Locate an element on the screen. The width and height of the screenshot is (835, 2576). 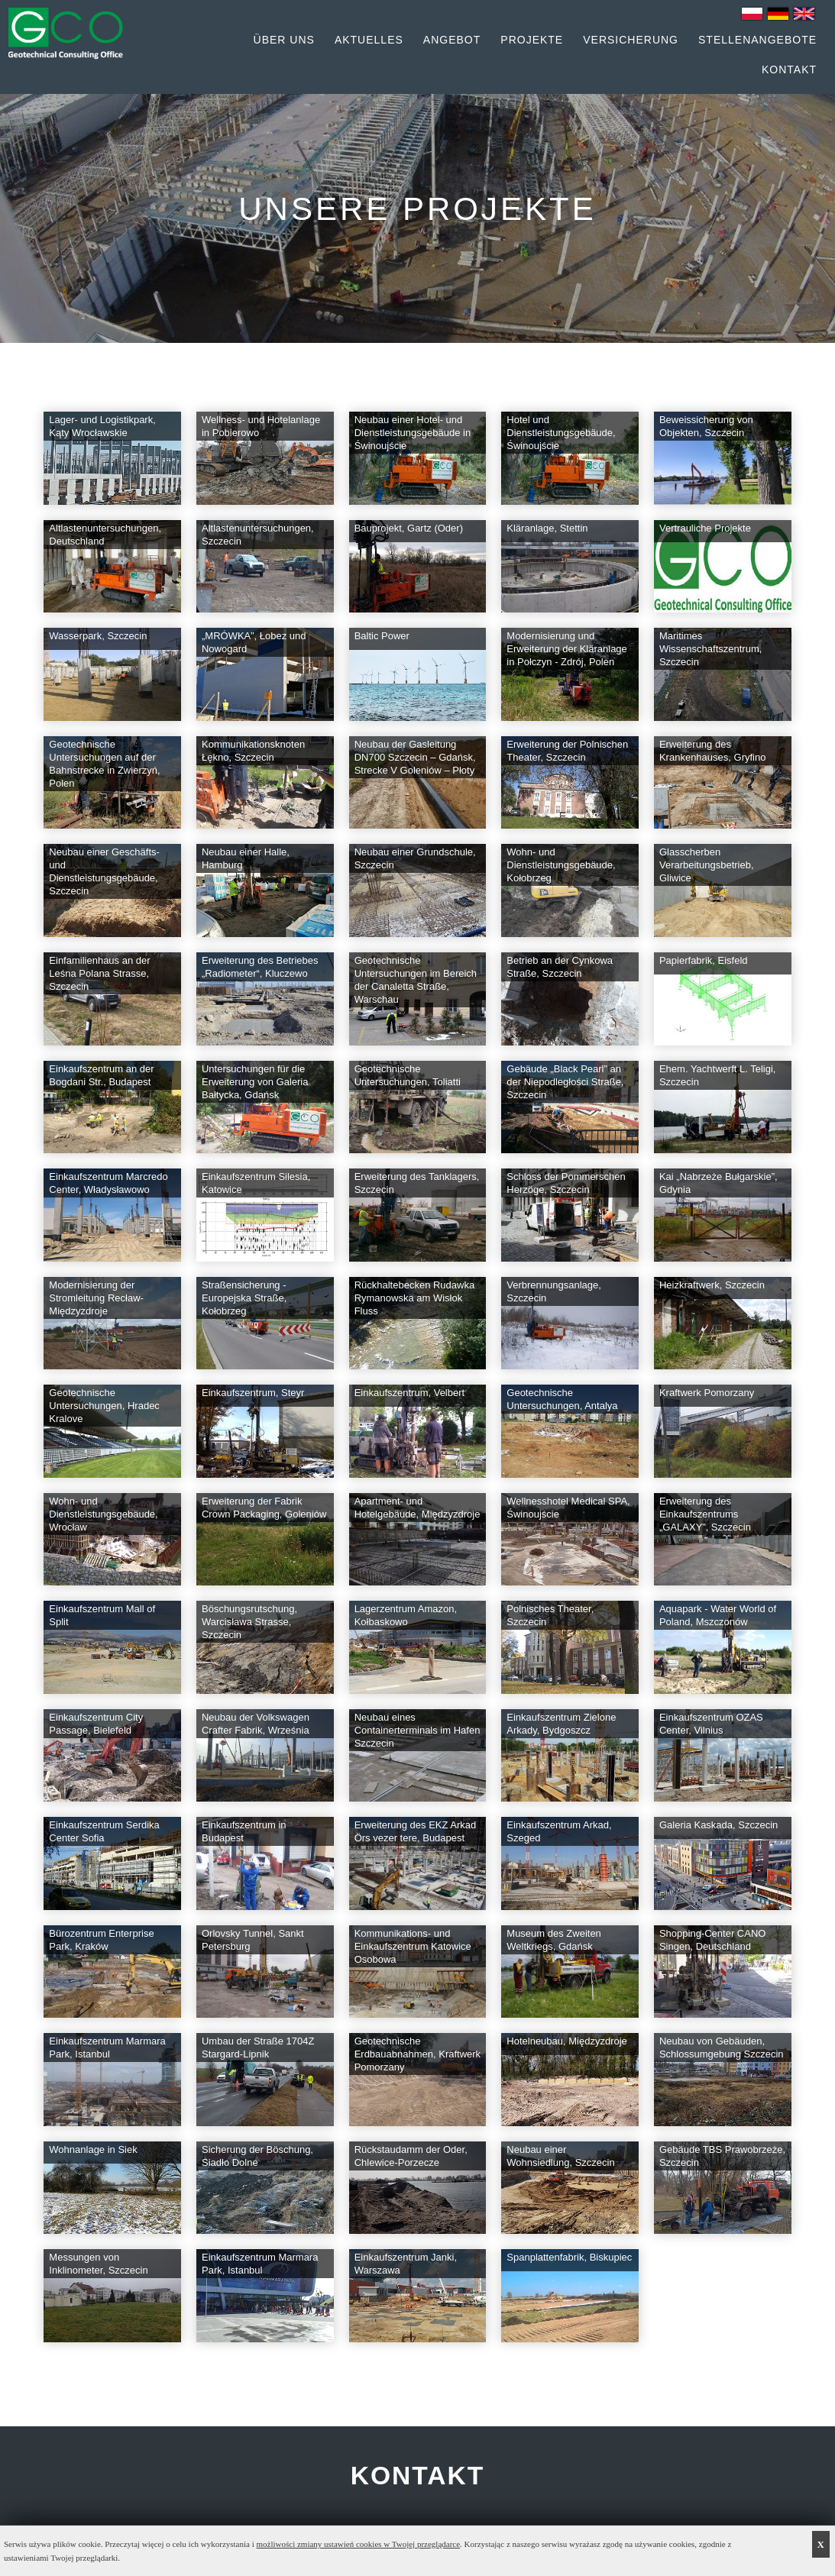
Shopping-Center CANO Singen, Deutschland is located at coordinates (712, 1940).